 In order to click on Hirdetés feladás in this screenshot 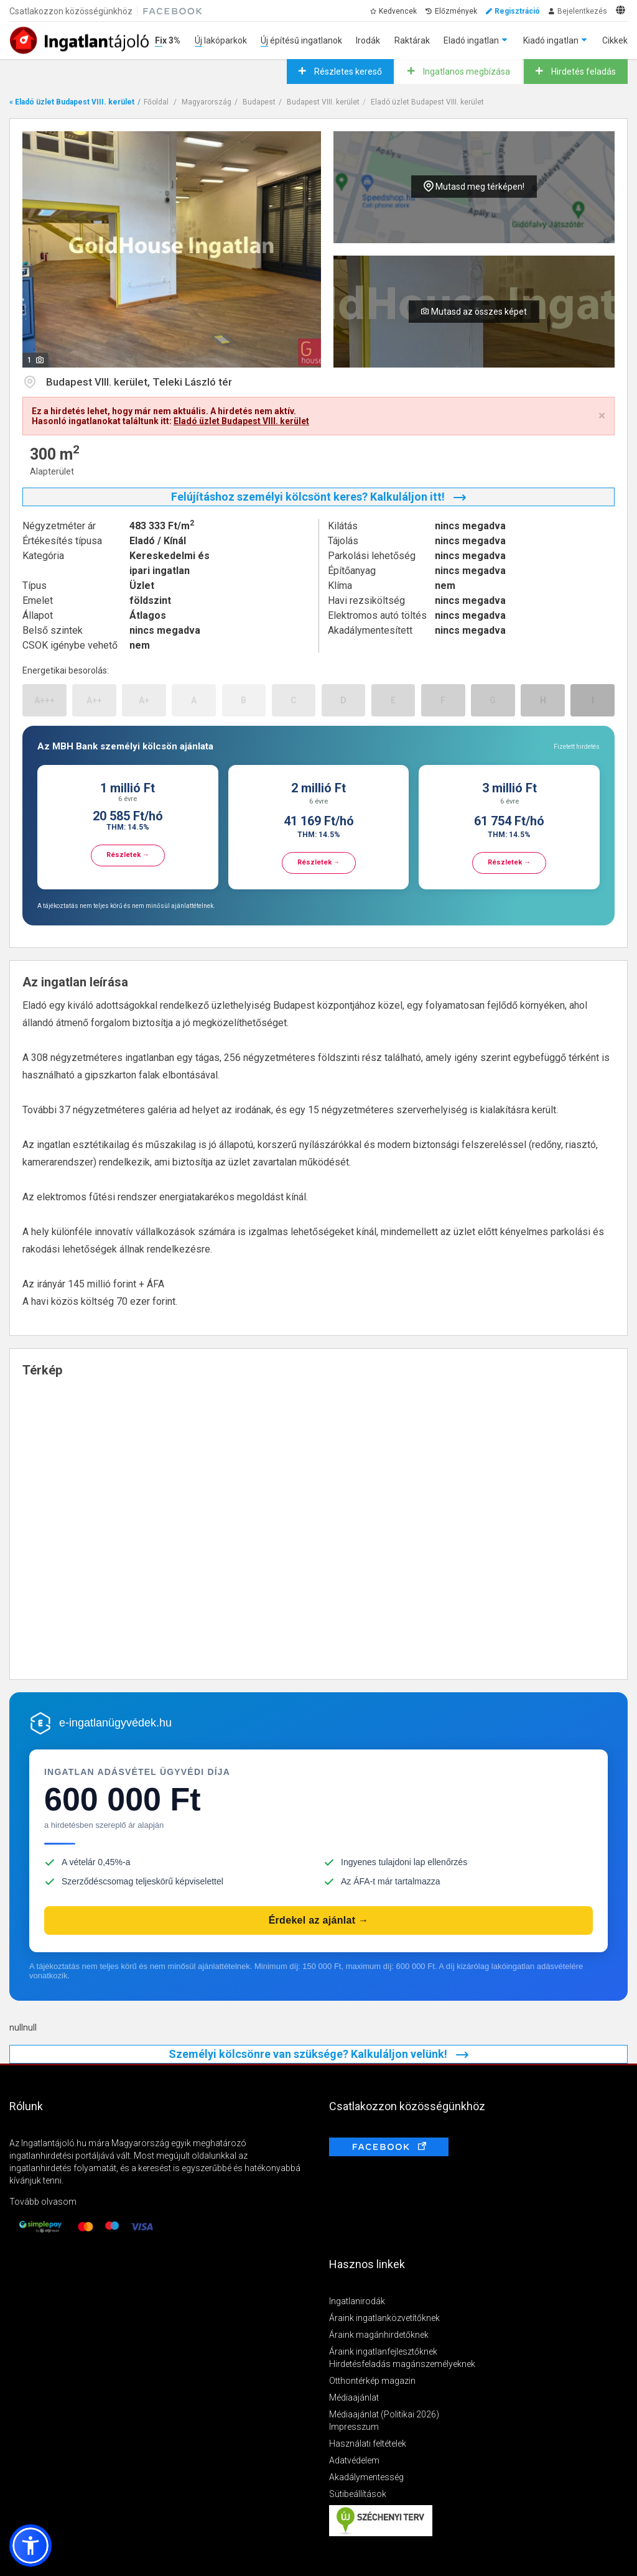, I will do `click(582, 71)`.